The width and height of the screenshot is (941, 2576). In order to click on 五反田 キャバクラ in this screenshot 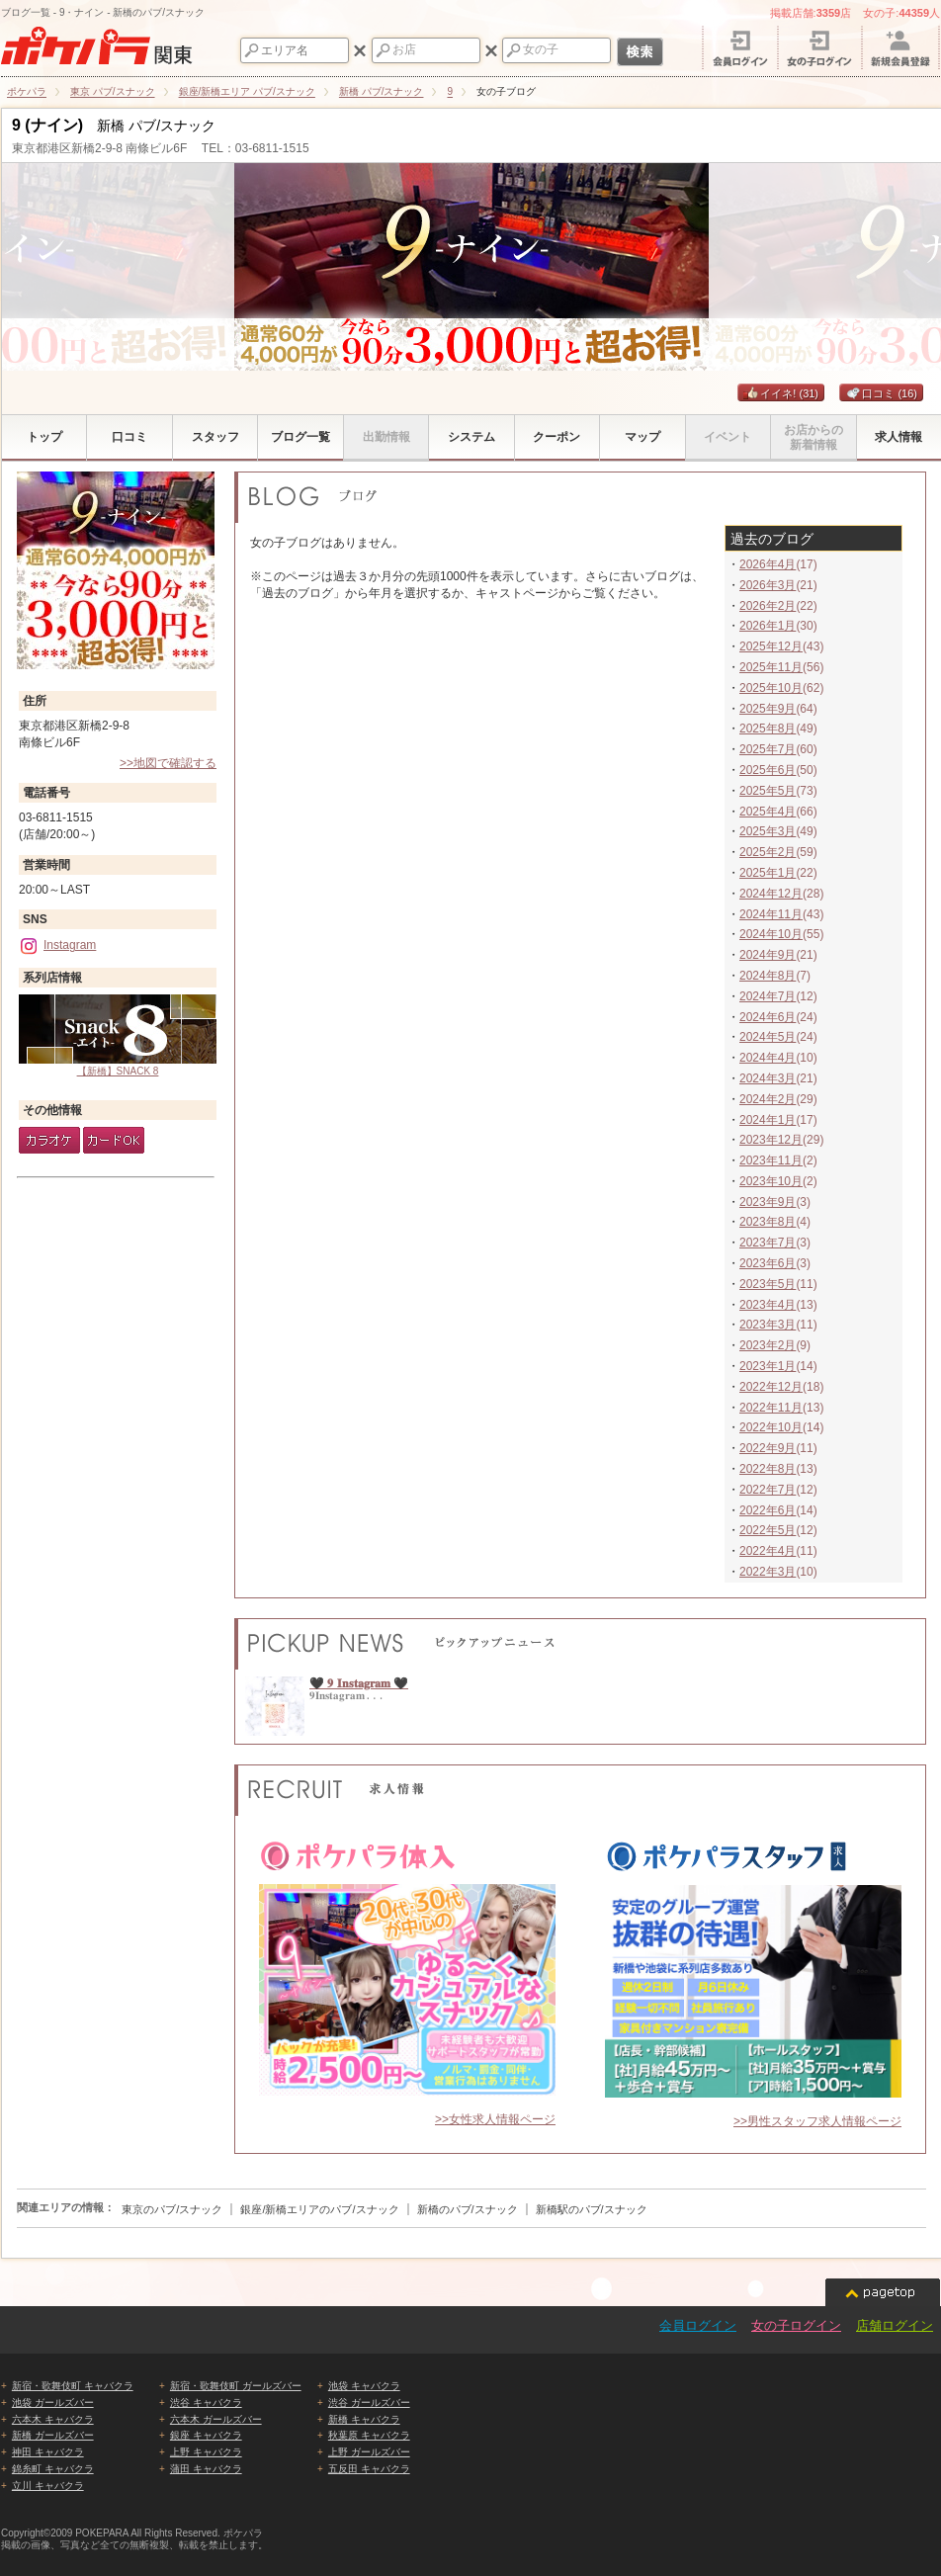, I will do `click(369, 2468)`.